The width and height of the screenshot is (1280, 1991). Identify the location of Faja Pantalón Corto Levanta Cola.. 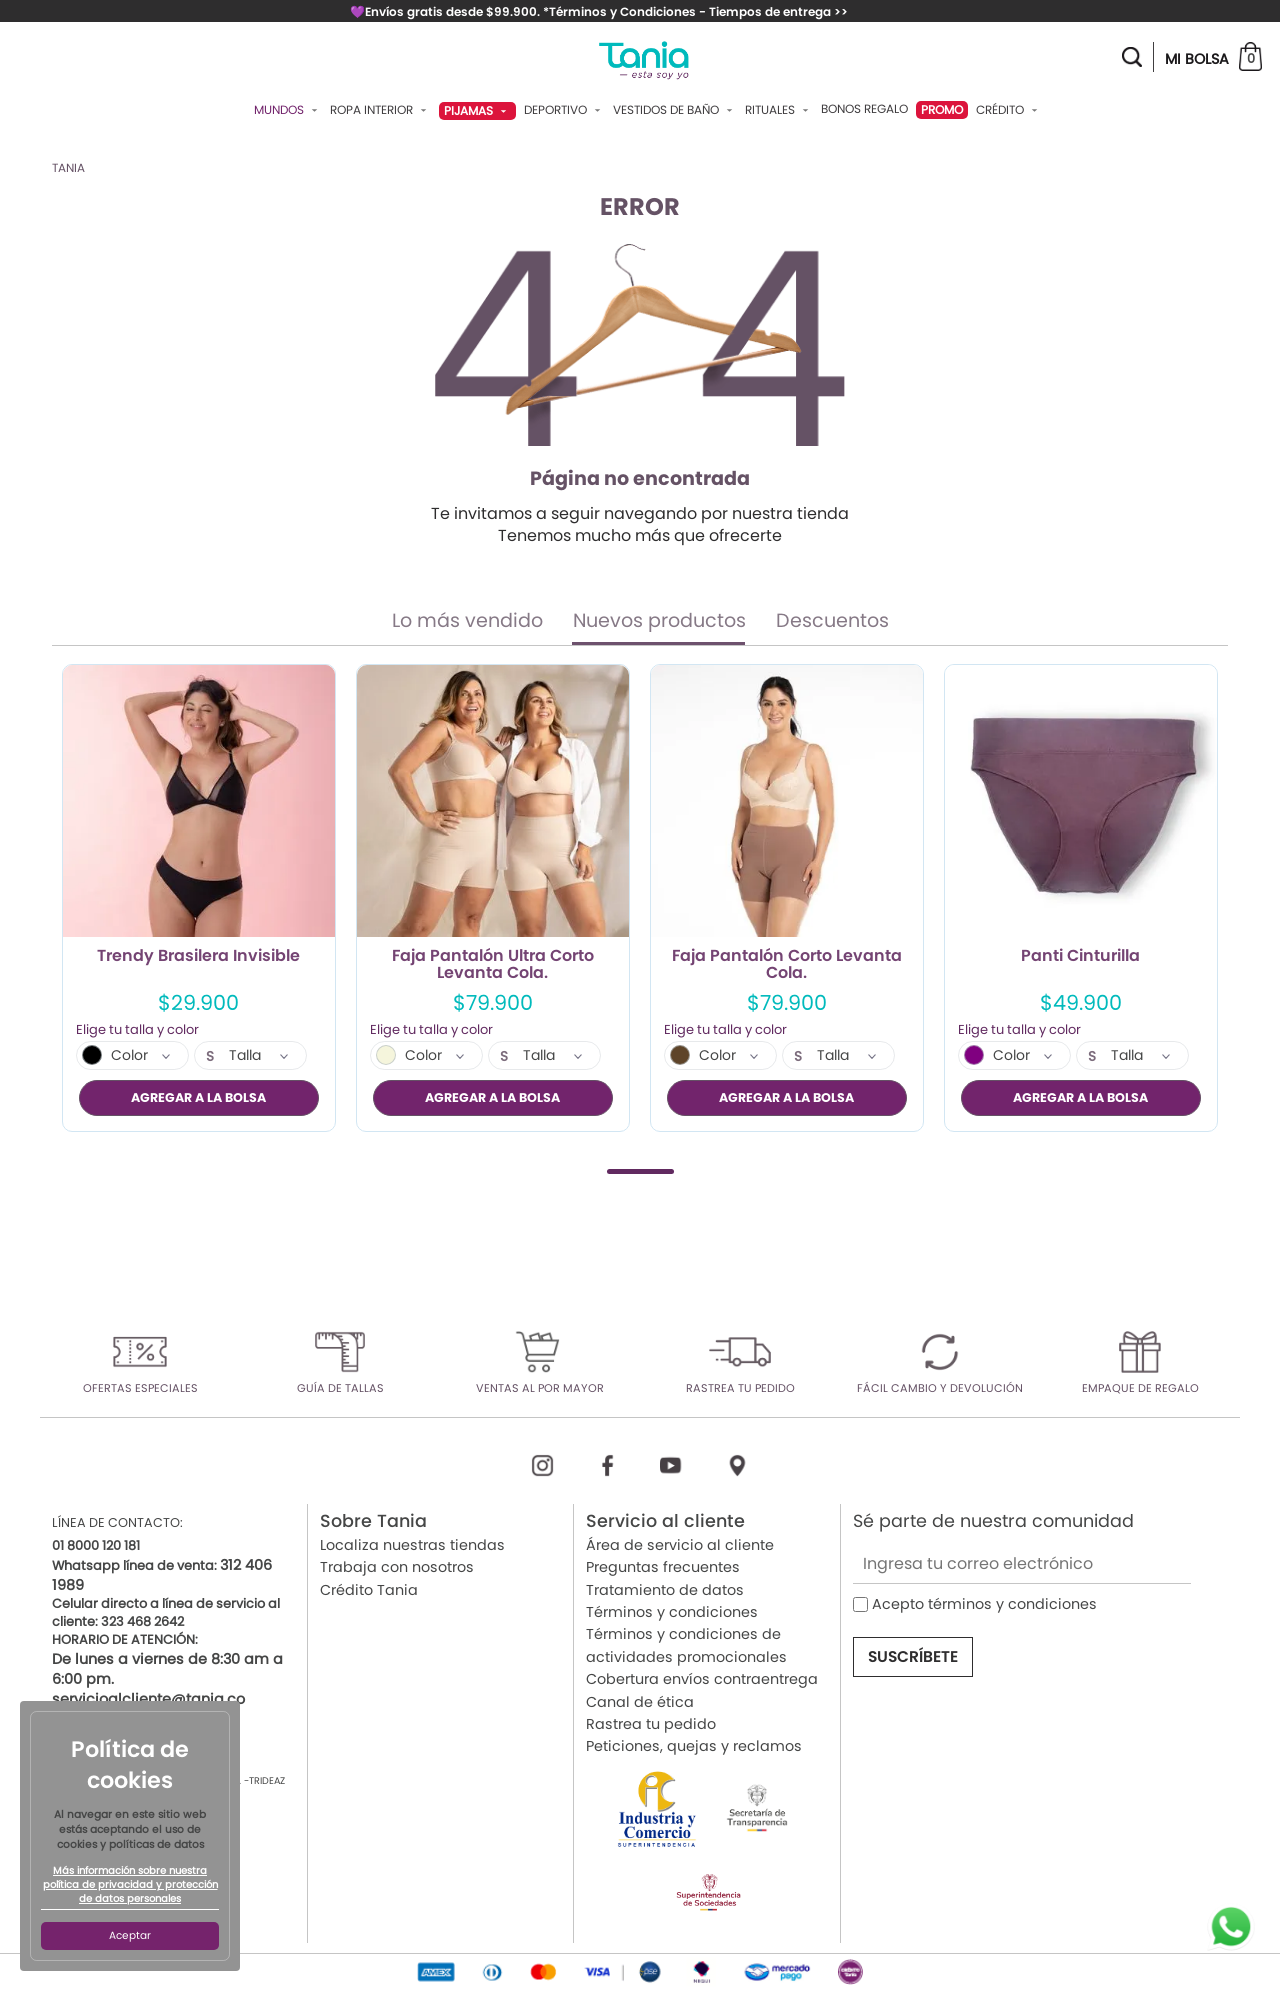
(787, 965).